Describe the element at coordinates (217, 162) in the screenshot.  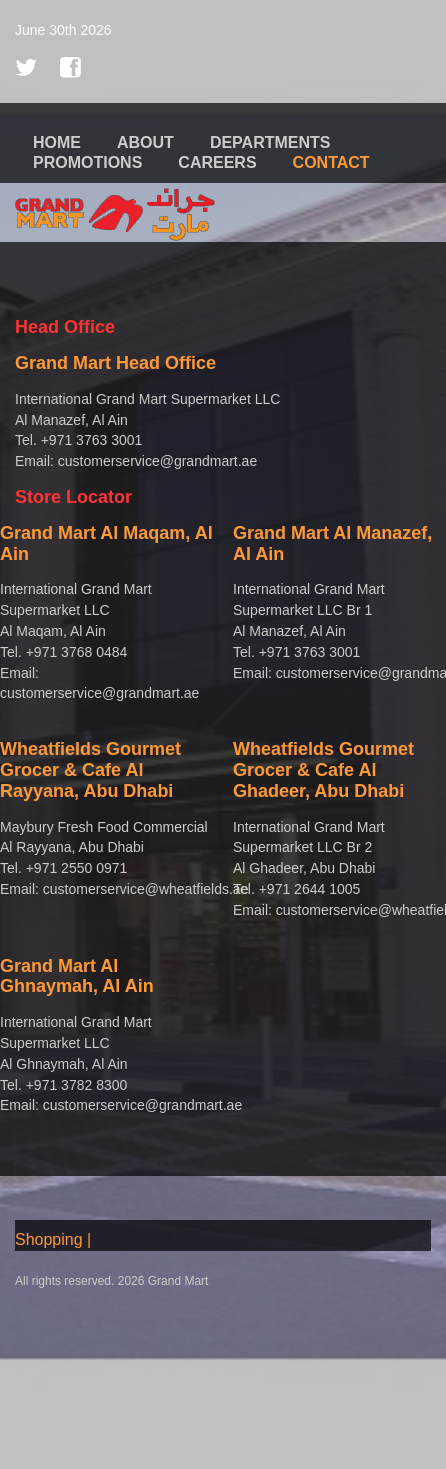
I see `Careers` at that location.